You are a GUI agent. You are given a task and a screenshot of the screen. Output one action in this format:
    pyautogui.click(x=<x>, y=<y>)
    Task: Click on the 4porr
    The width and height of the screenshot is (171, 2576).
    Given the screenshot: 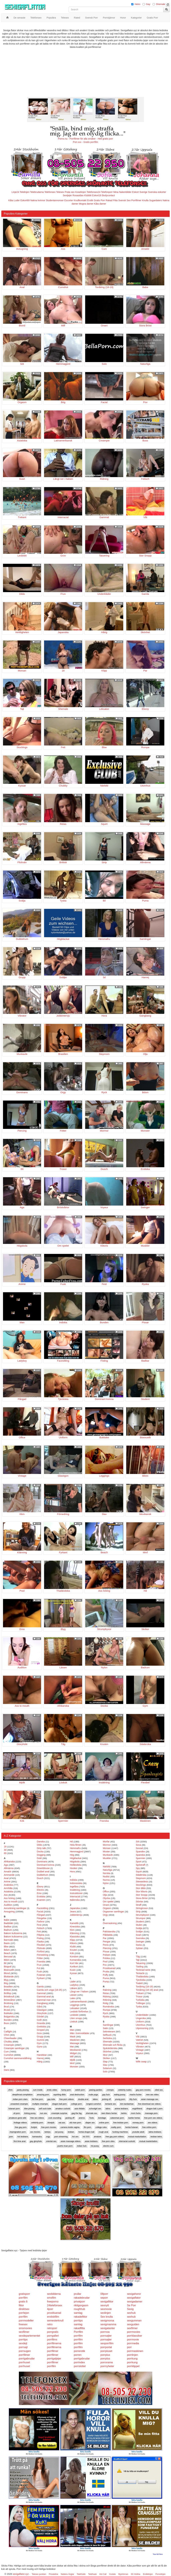 What is the action you would take?
    pyautogui.click(x=50, y=2309)
    